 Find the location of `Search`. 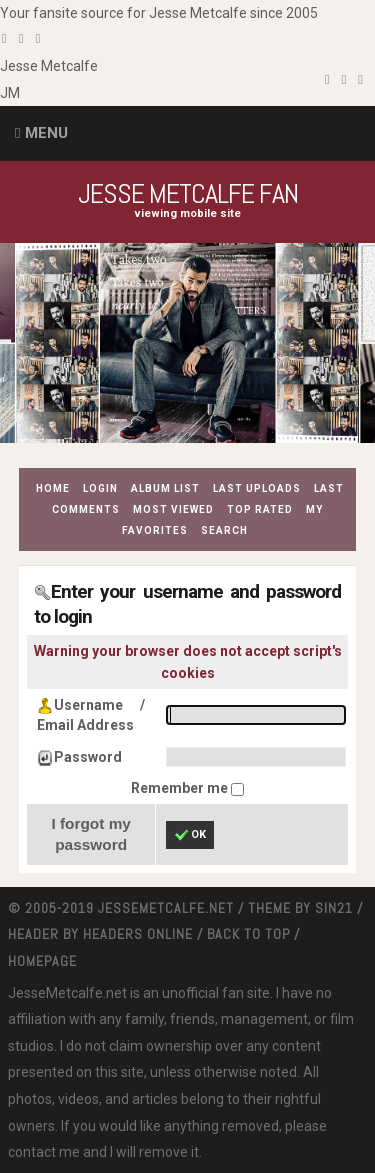

Search is located at coordinates (224, 530).